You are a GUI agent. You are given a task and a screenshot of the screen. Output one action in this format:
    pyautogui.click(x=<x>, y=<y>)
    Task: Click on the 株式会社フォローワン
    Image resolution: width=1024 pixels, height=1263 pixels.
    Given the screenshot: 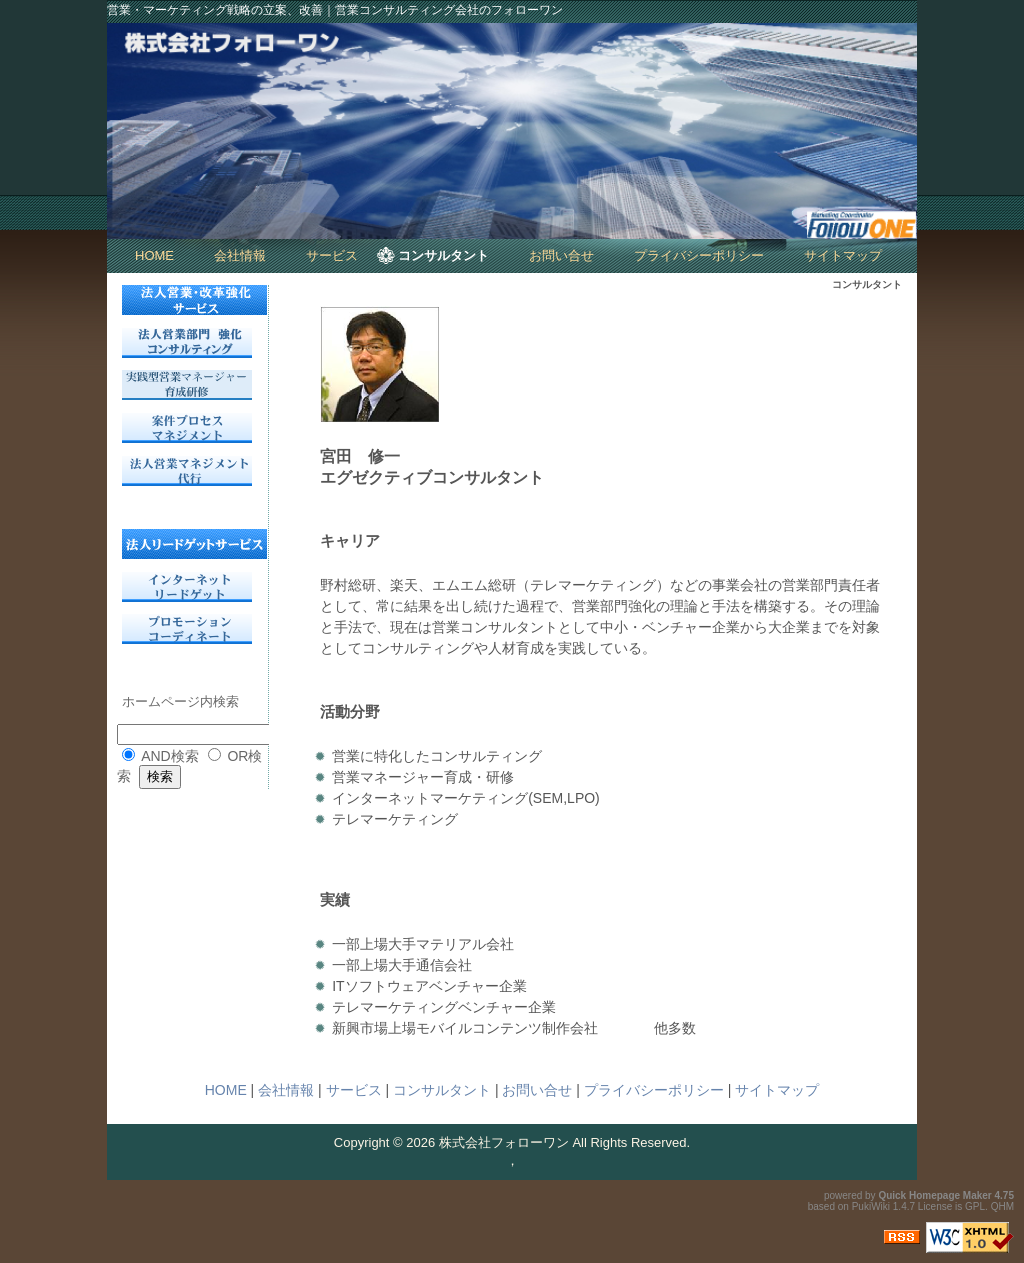 What is the action you would take?
    pyautogui.click(x=504, y=1142)
    